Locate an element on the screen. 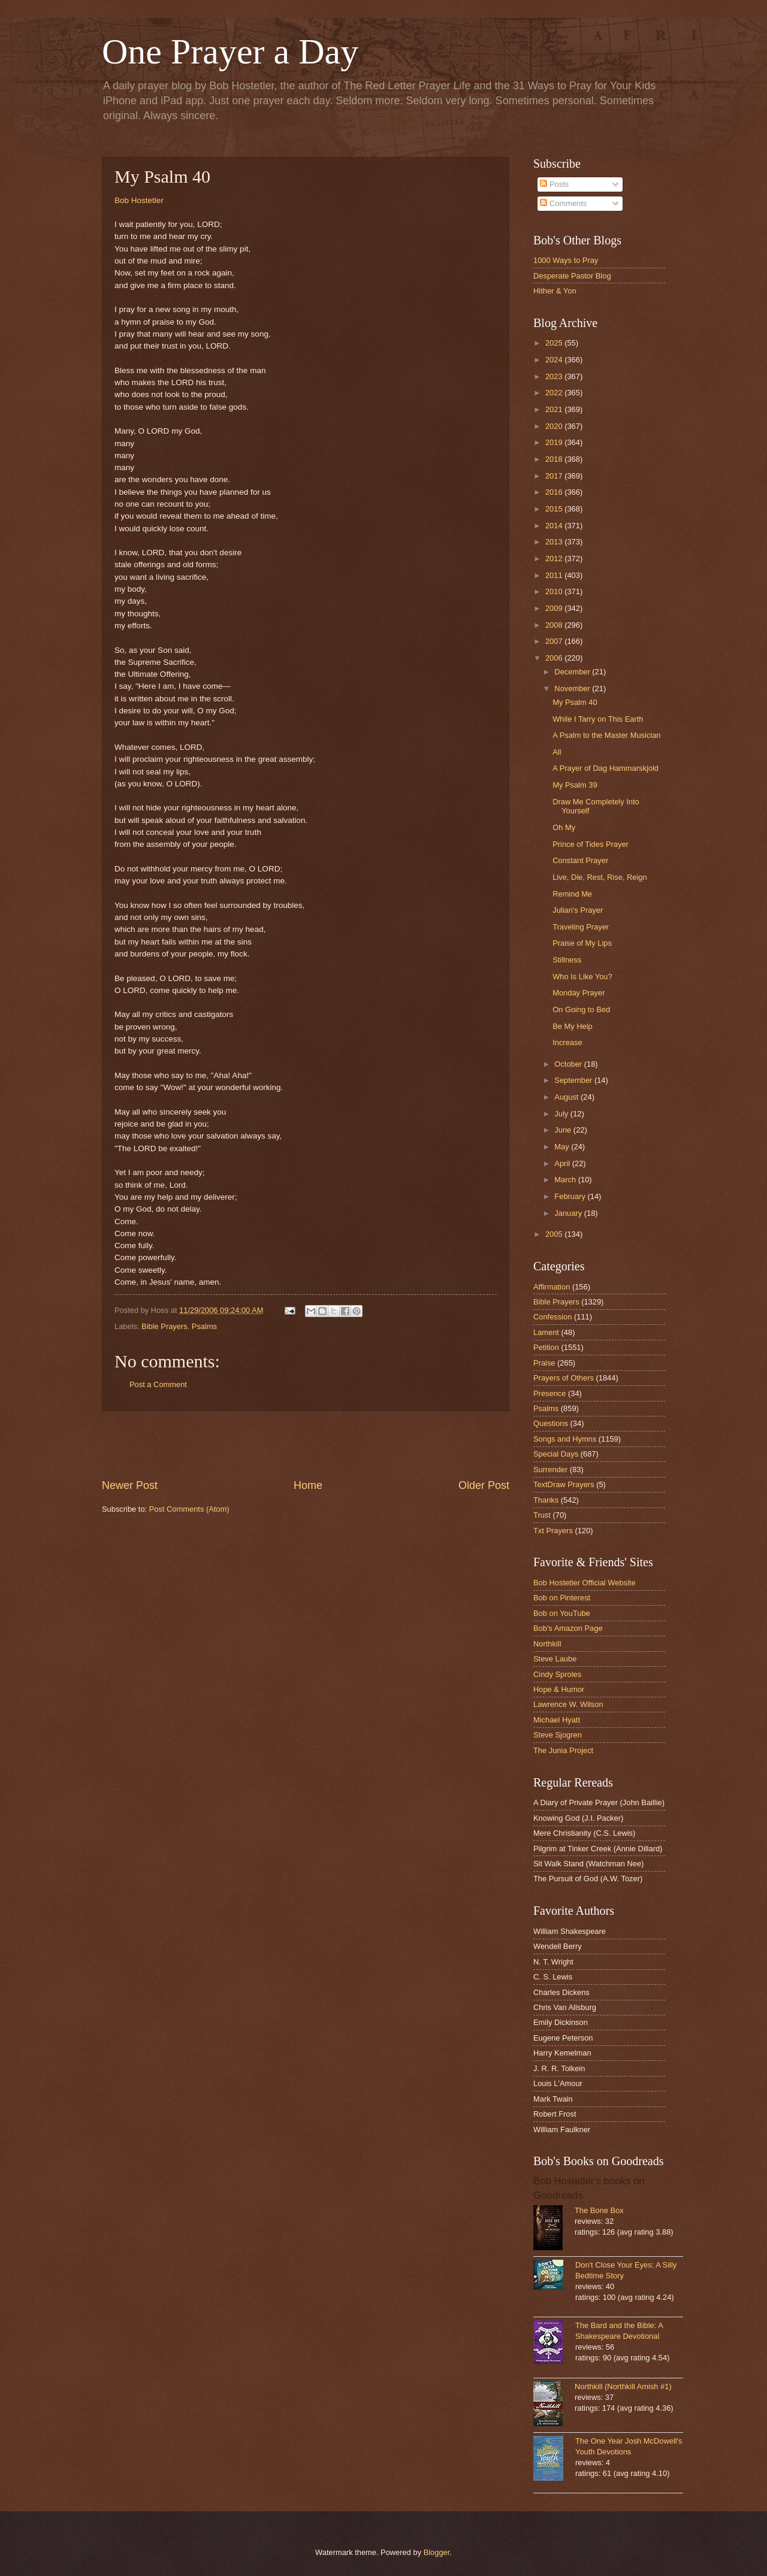 The image size is (767, 2576). A Prayer of Dag Hammarskjold is located at coordinates (605, 768).